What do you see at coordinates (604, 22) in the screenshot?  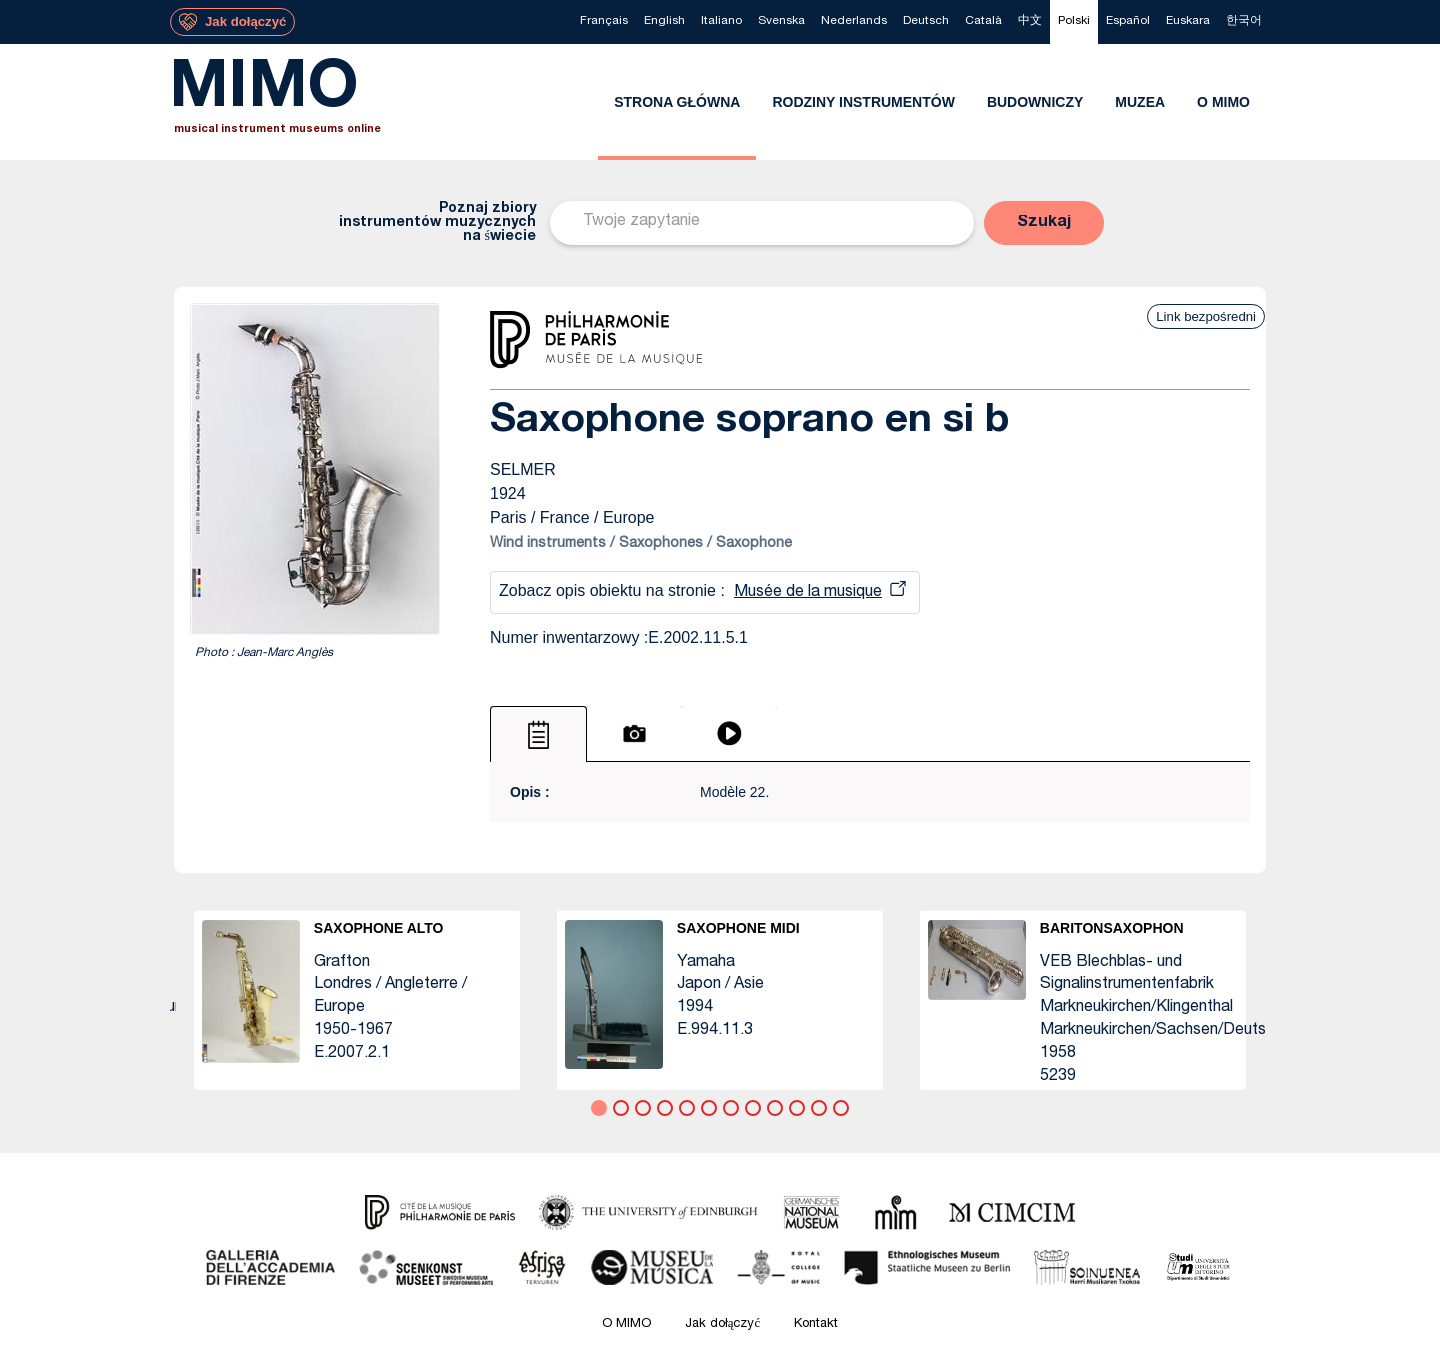 I see `[menuitem]` at bounding box center [604, 22].